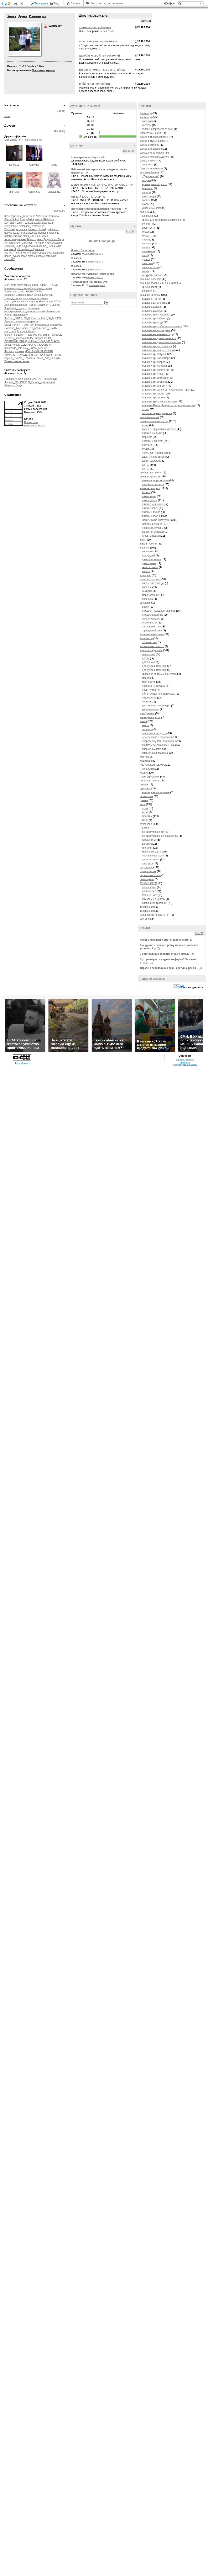  Describe the element at coordinates (34, 291) in the screenshot. I see `МОНАСТЫРИ` at that location.